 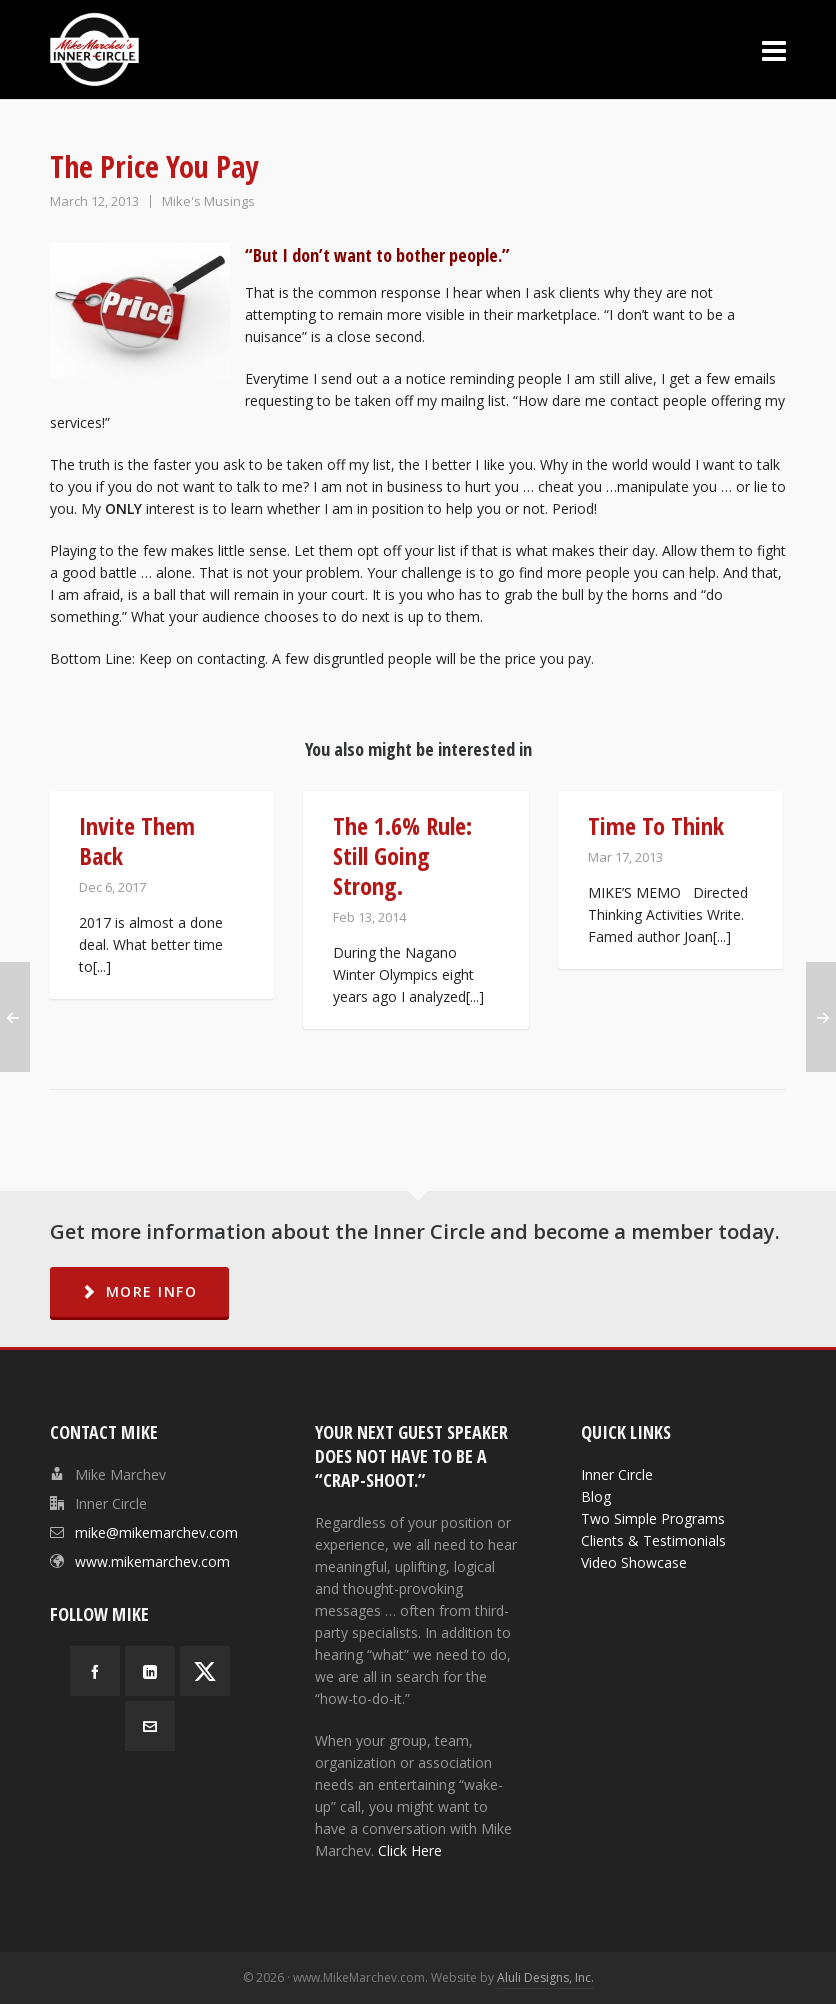 What do you see at coordinates (653, 1540) in the screenshot?
I see `Clients & Testimonials` at bounding box center [653, 1540].